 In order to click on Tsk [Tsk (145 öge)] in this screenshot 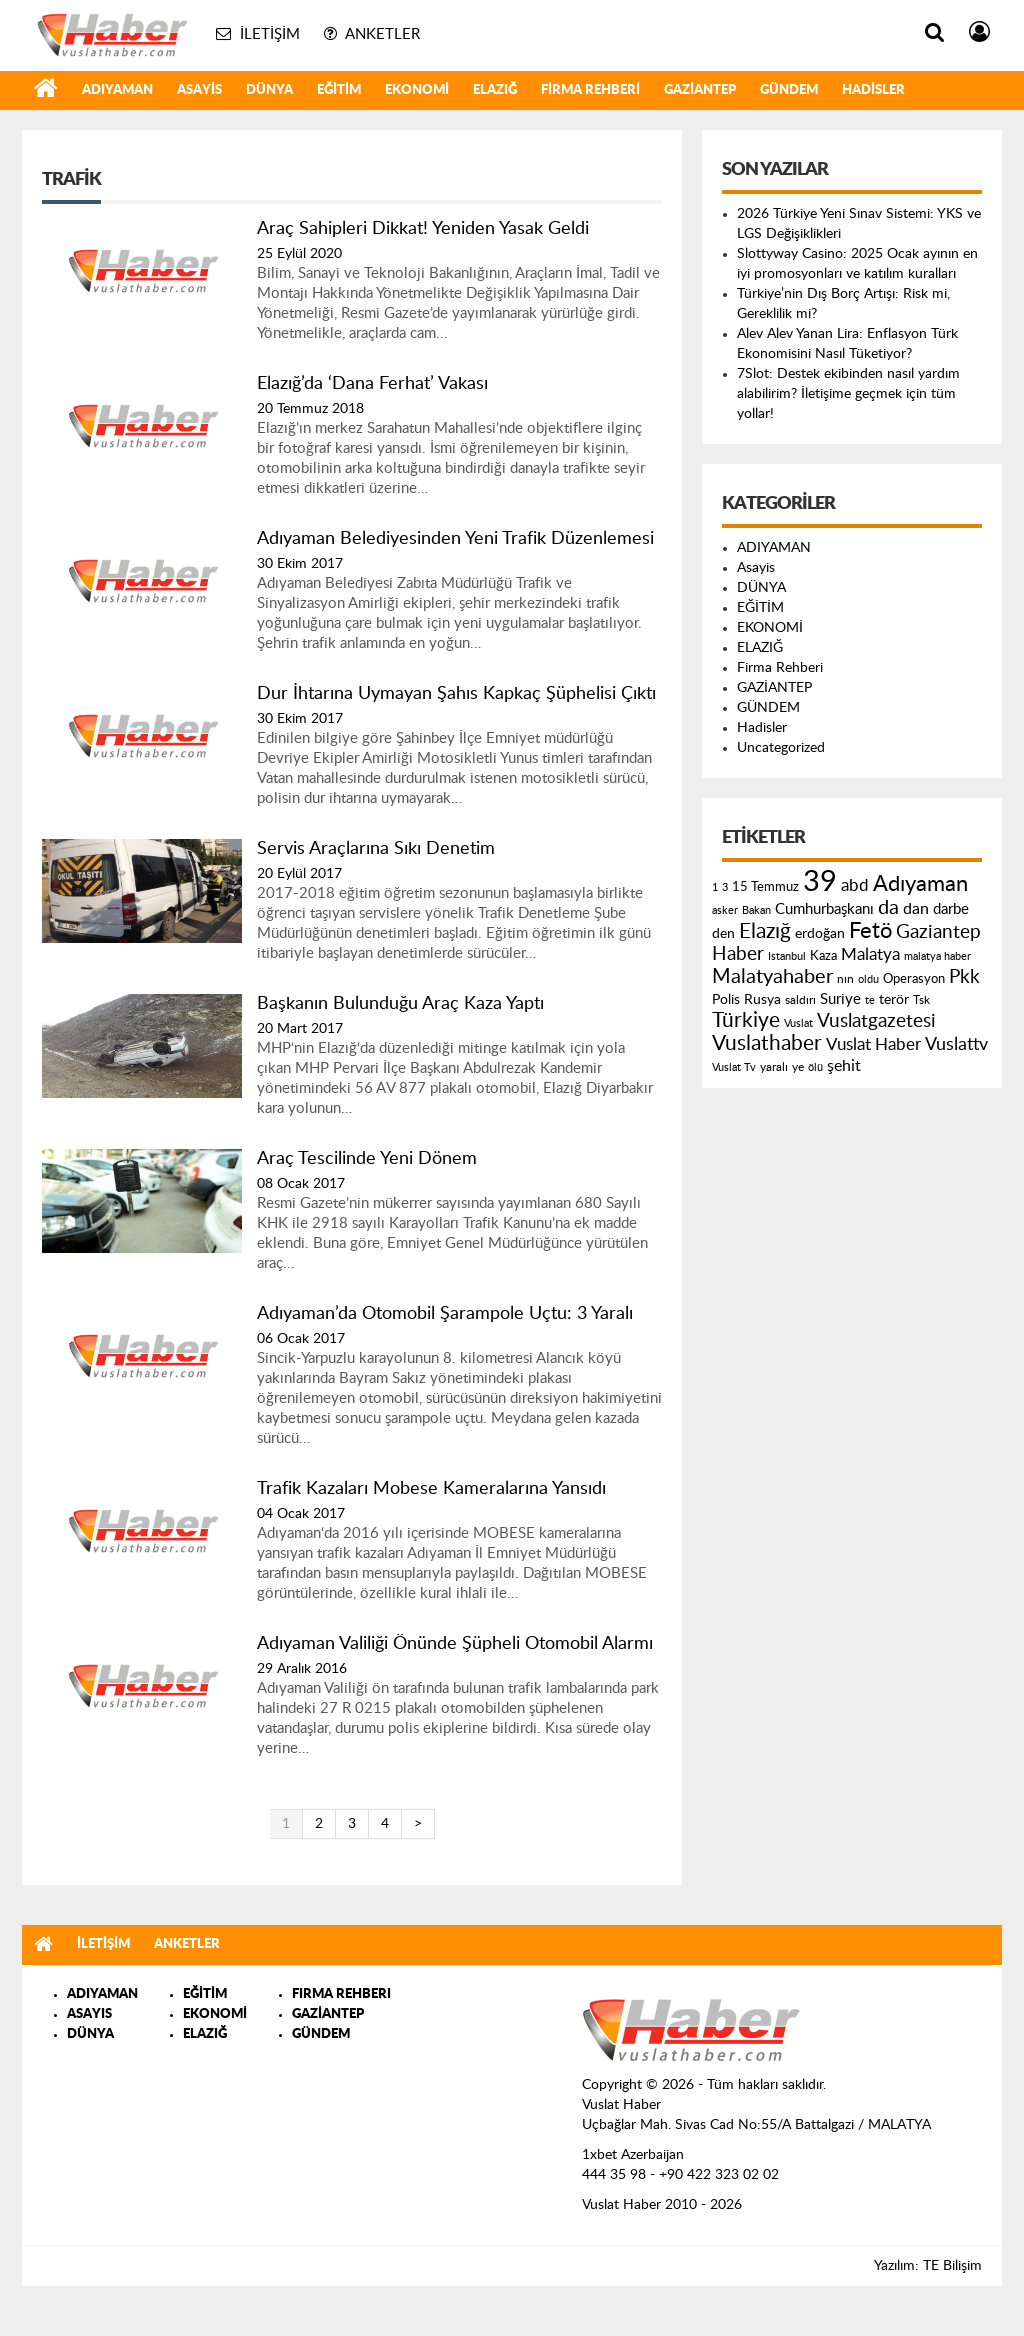, I will do `click(921, 1000)`.